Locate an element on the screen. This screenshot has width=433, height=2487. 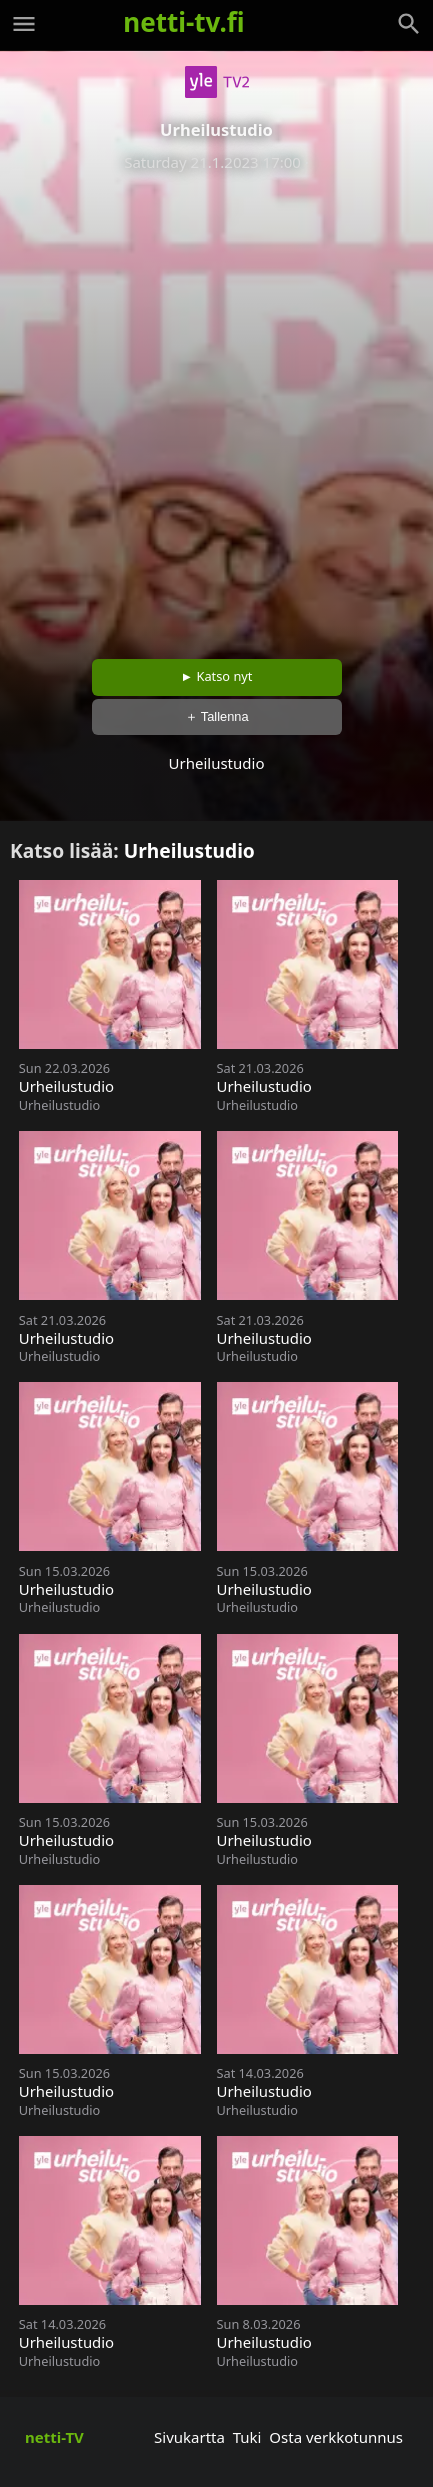
netti-TV is located at coordinates (54, 2437).